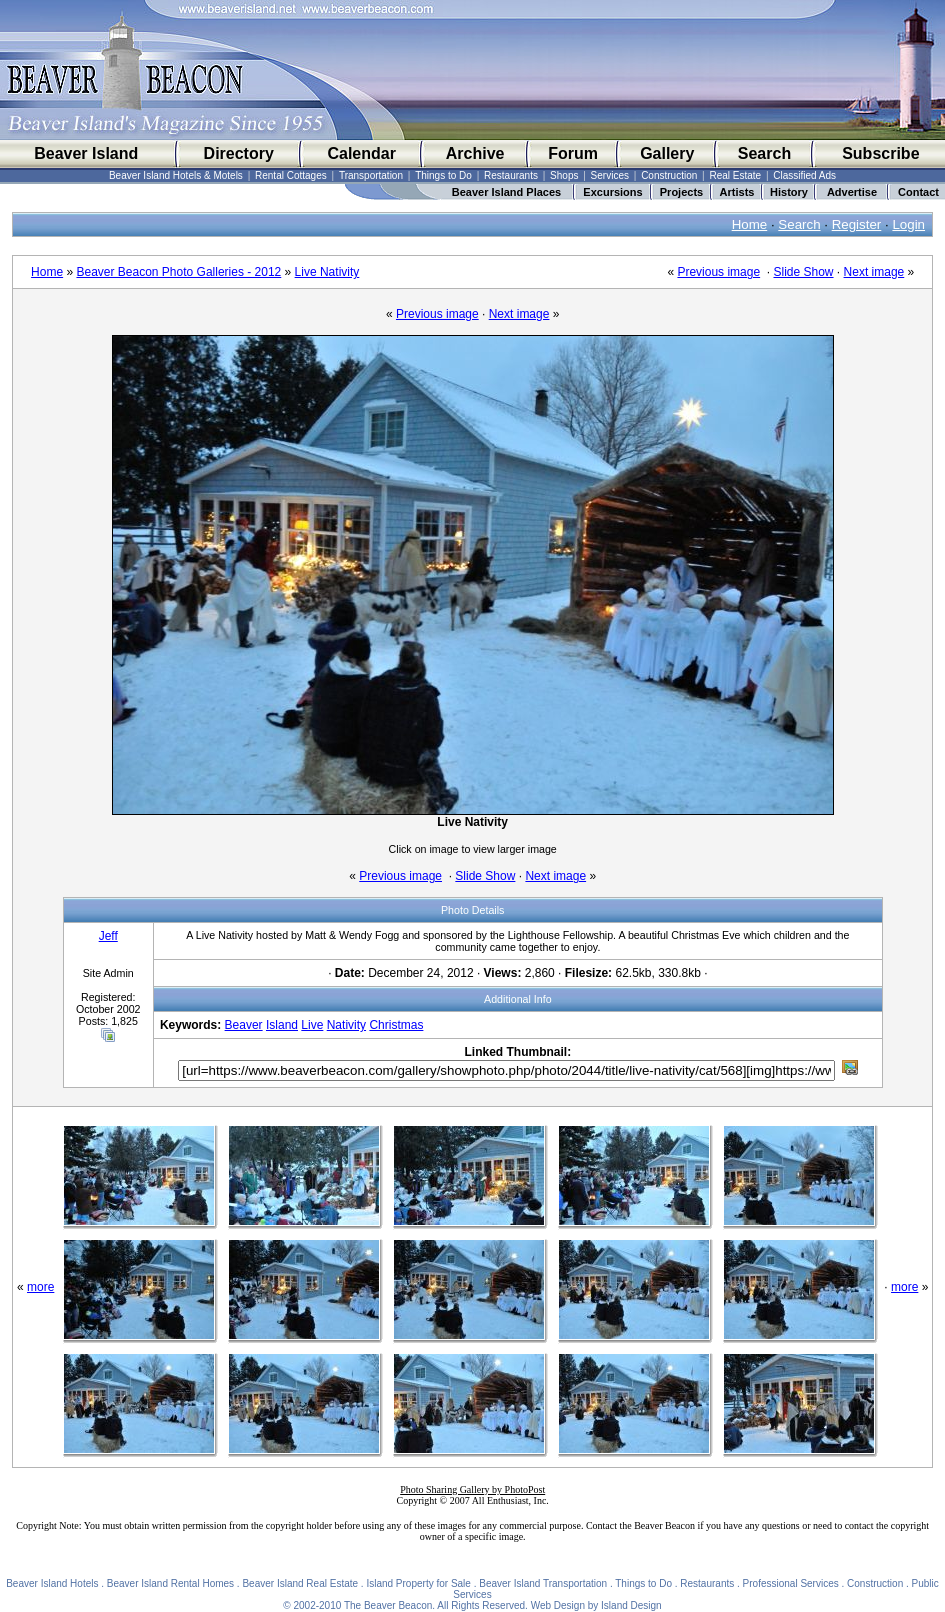 The height and width of the screenshot is (1612, 945). What do you see at coordinates (52, 1583) in the screenshot?
I see `Beaver Island Hotels` at bounding box center [52, 1583].